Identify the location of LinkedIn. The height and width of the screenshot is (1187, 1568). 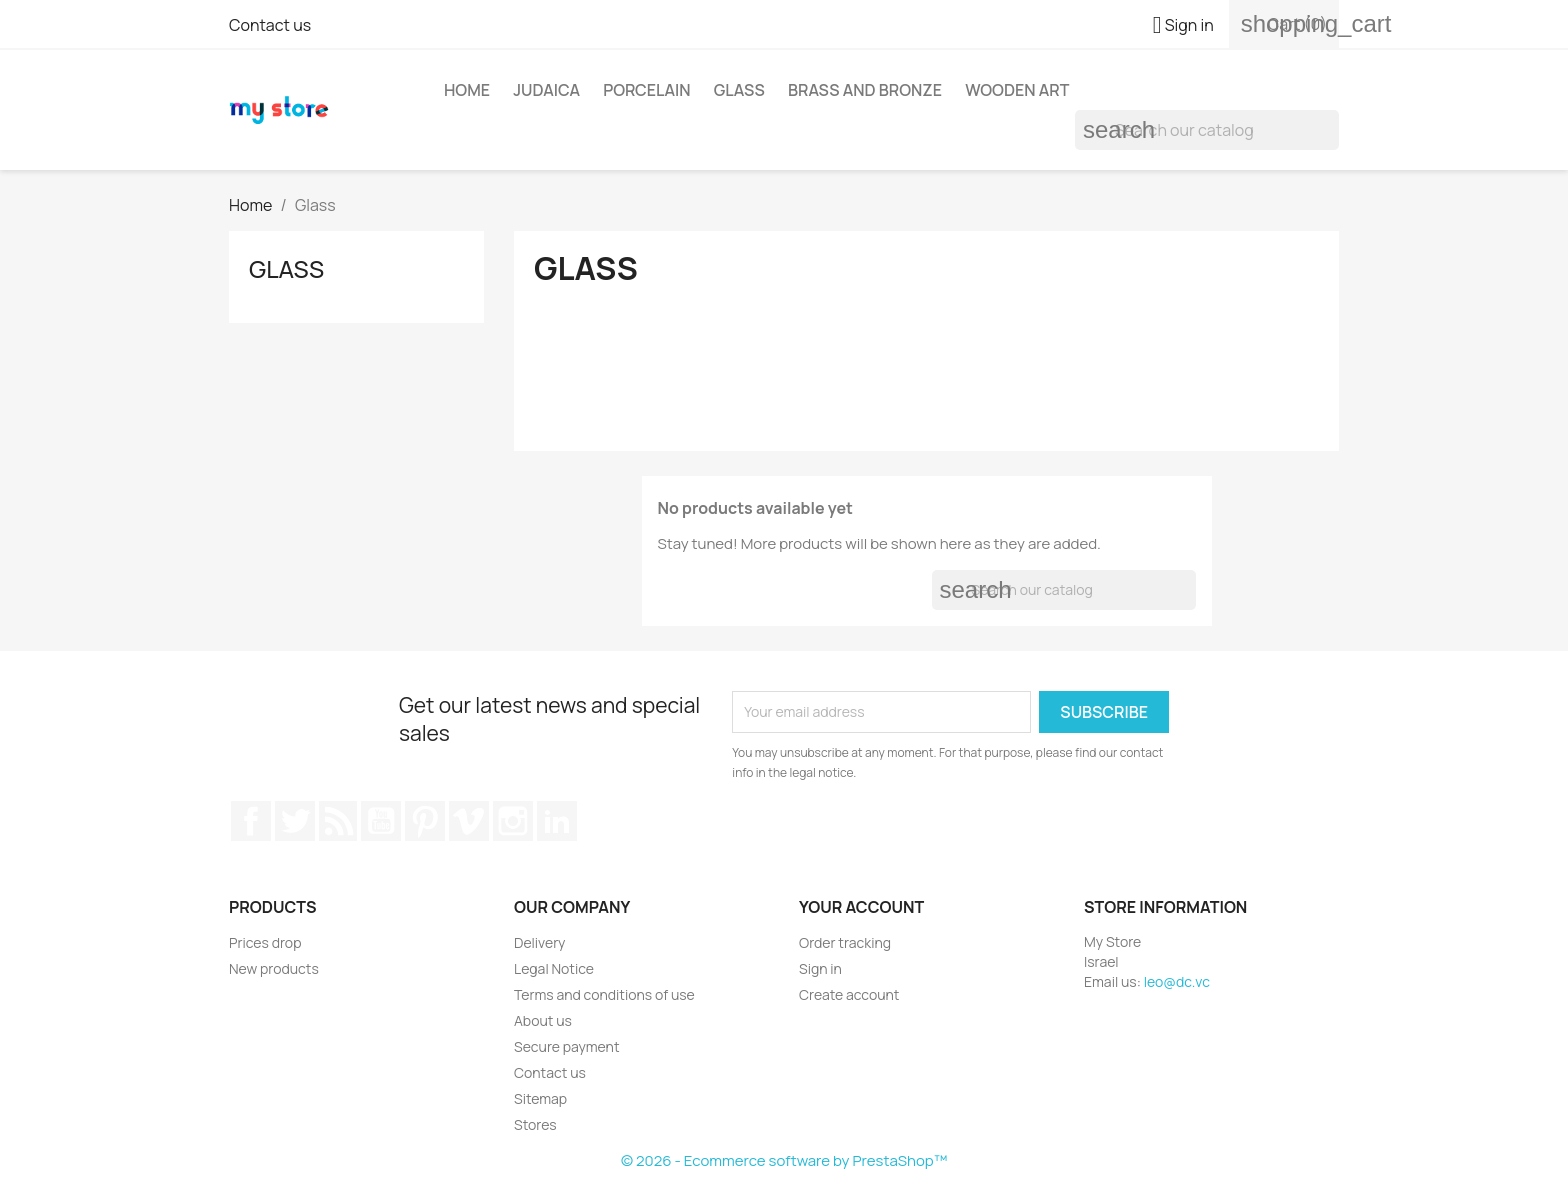
(557, 821).